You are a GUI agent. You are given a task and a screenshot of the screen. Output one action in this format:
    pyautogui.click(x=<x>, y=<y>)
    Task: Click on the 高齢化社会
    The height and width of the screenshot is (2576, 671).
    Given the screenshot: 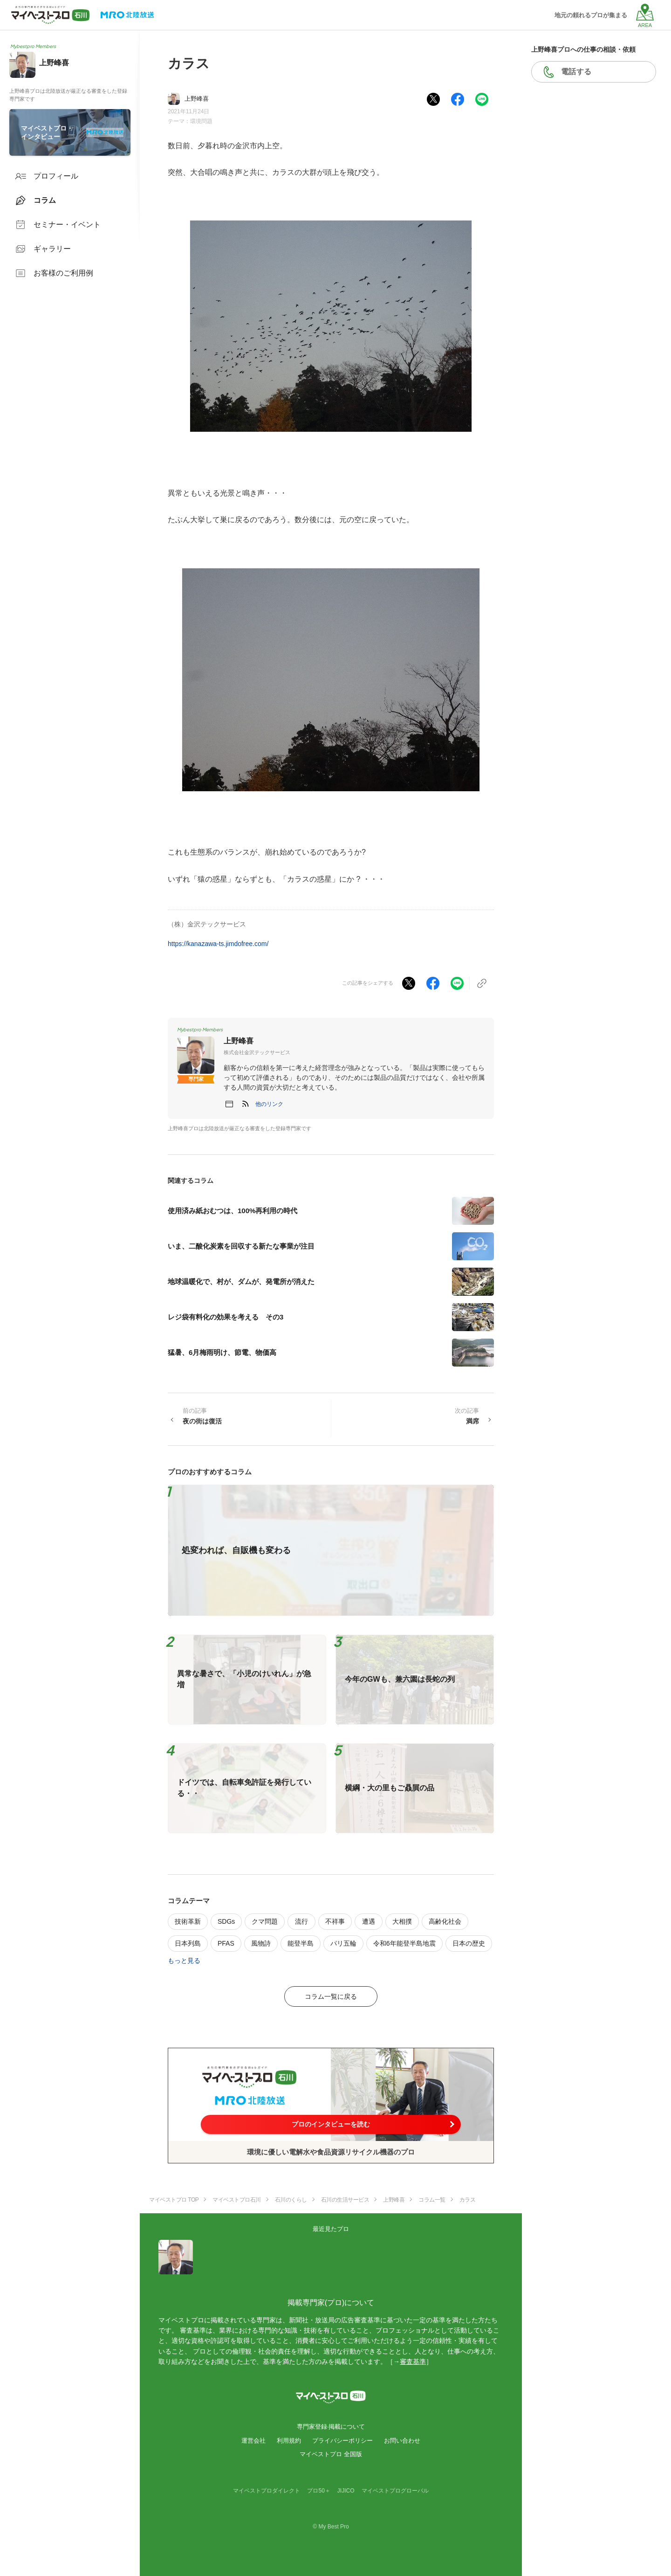 What is the action you would take?
    pyautogui.click(x=445, y=1921)
    